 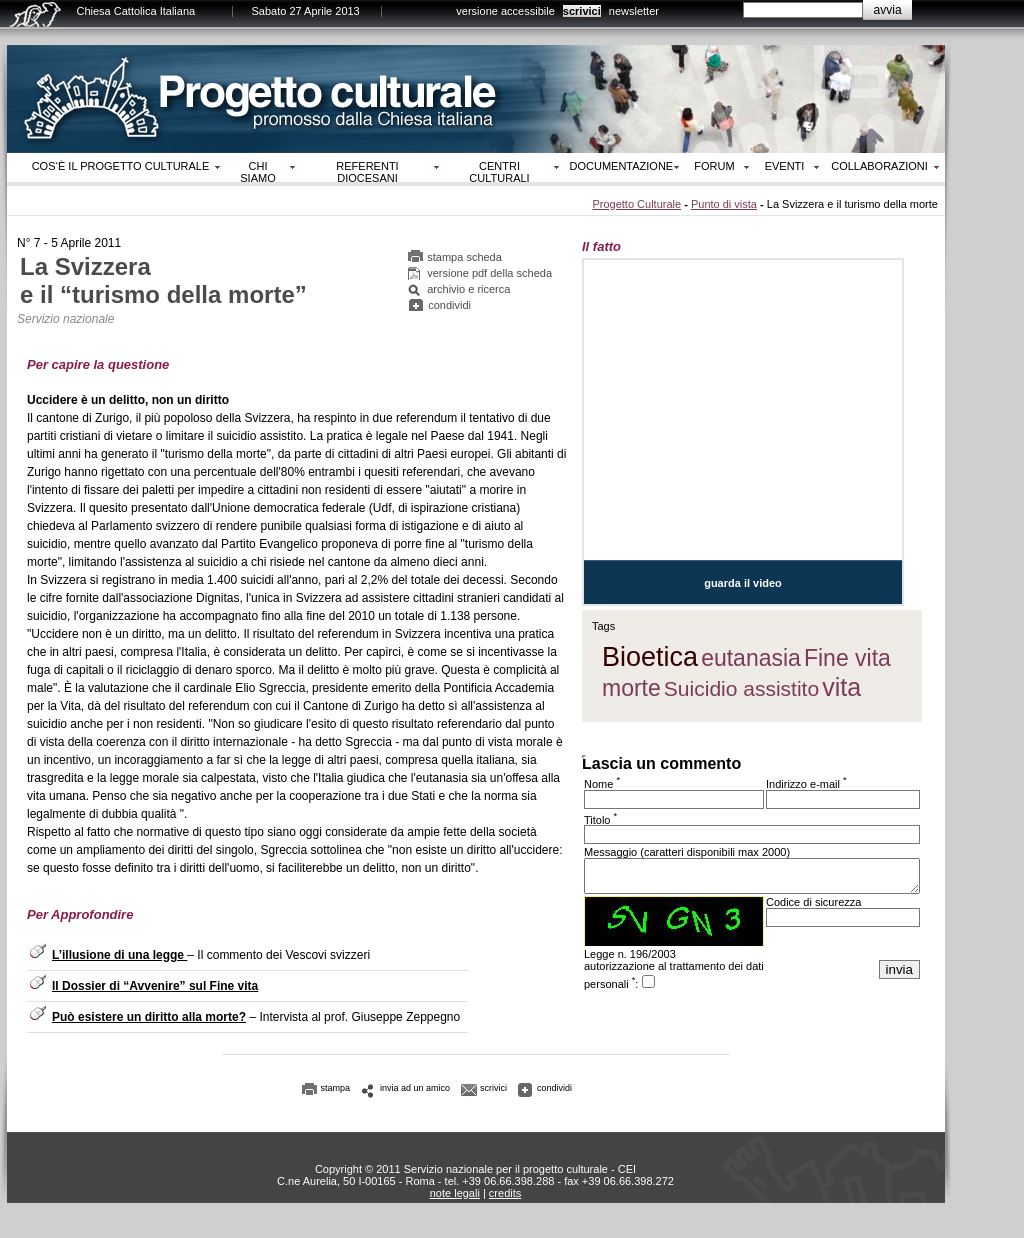 What do you see at coordinates (155, 986) in the screenshot?
I see `Il Dossier di “Avvenire” sul Fine vita` at bounding box center [155, 986].